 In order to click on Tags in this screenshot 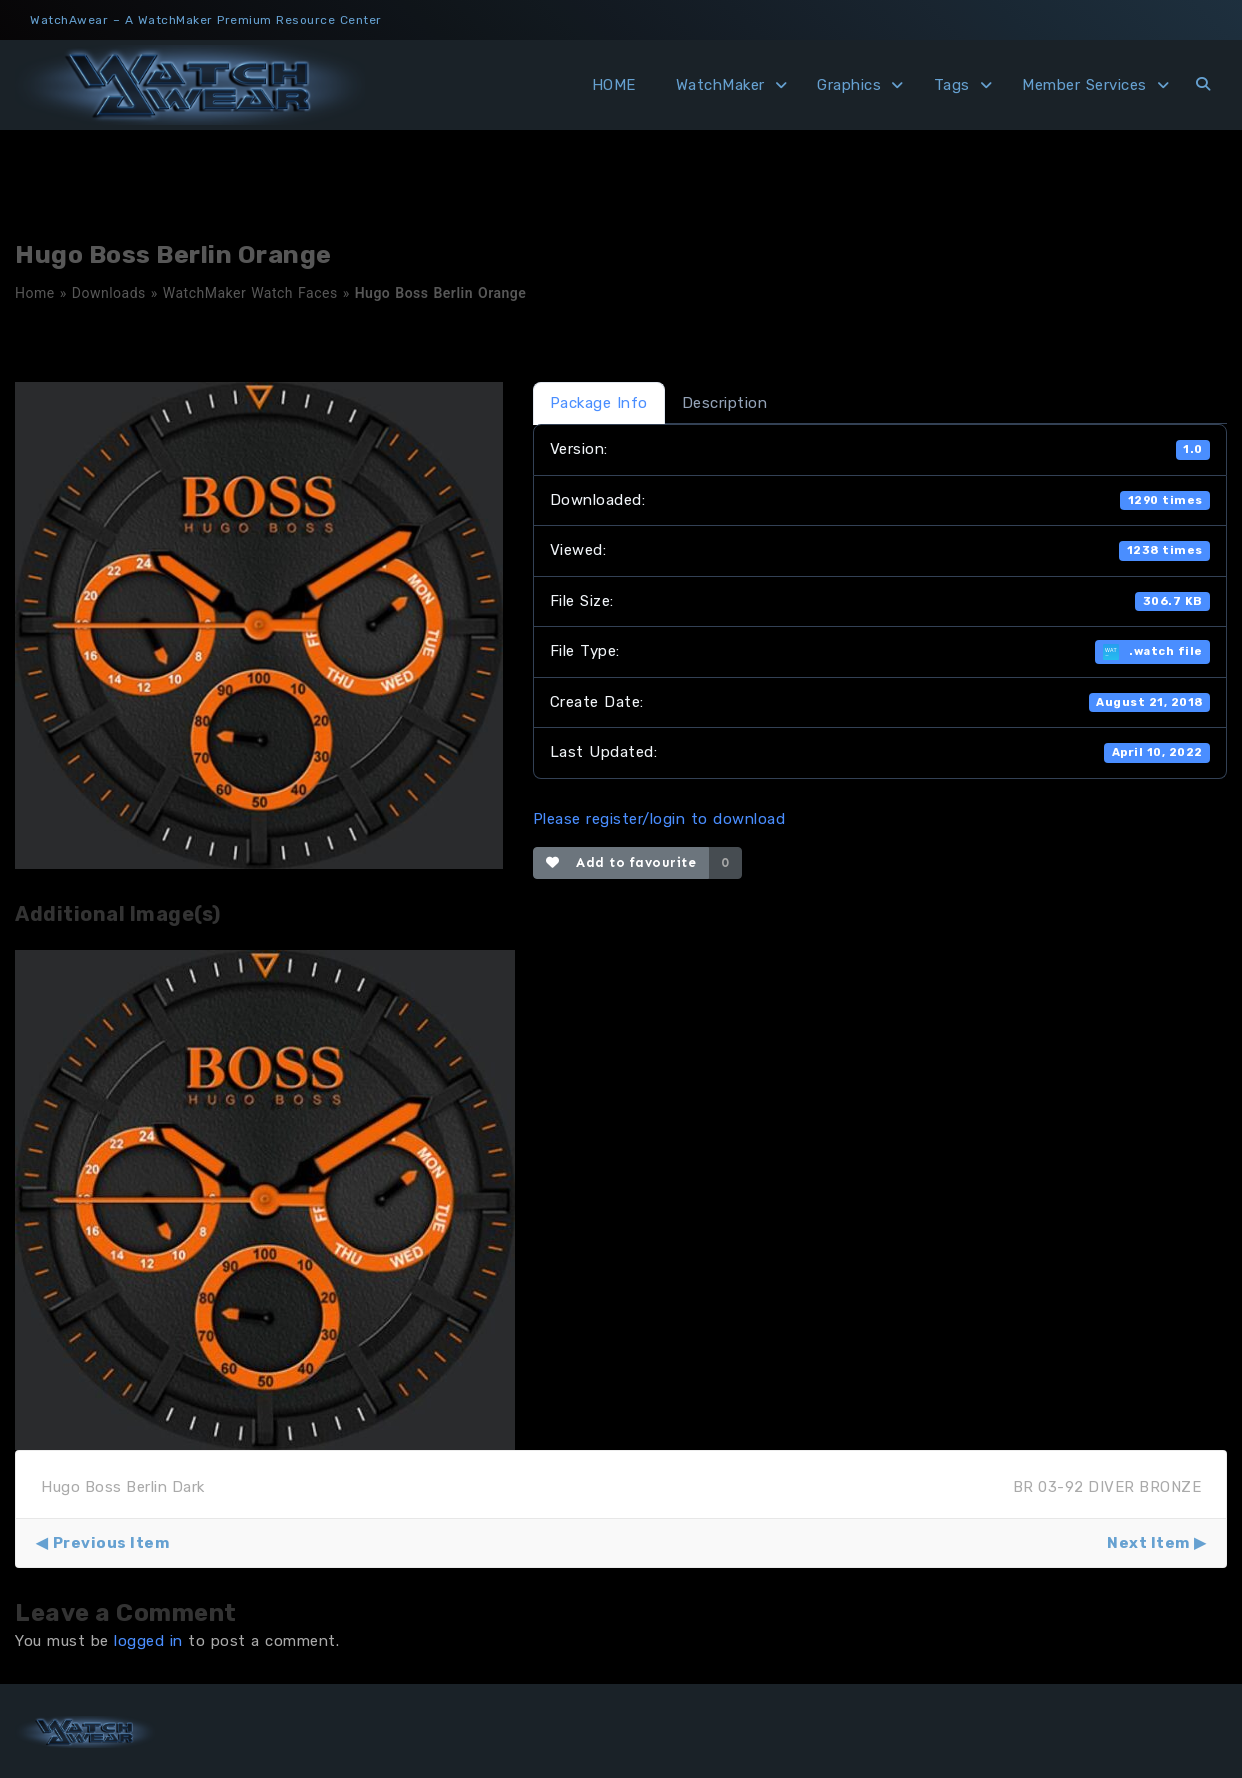, I will do `click(952, 85)`.